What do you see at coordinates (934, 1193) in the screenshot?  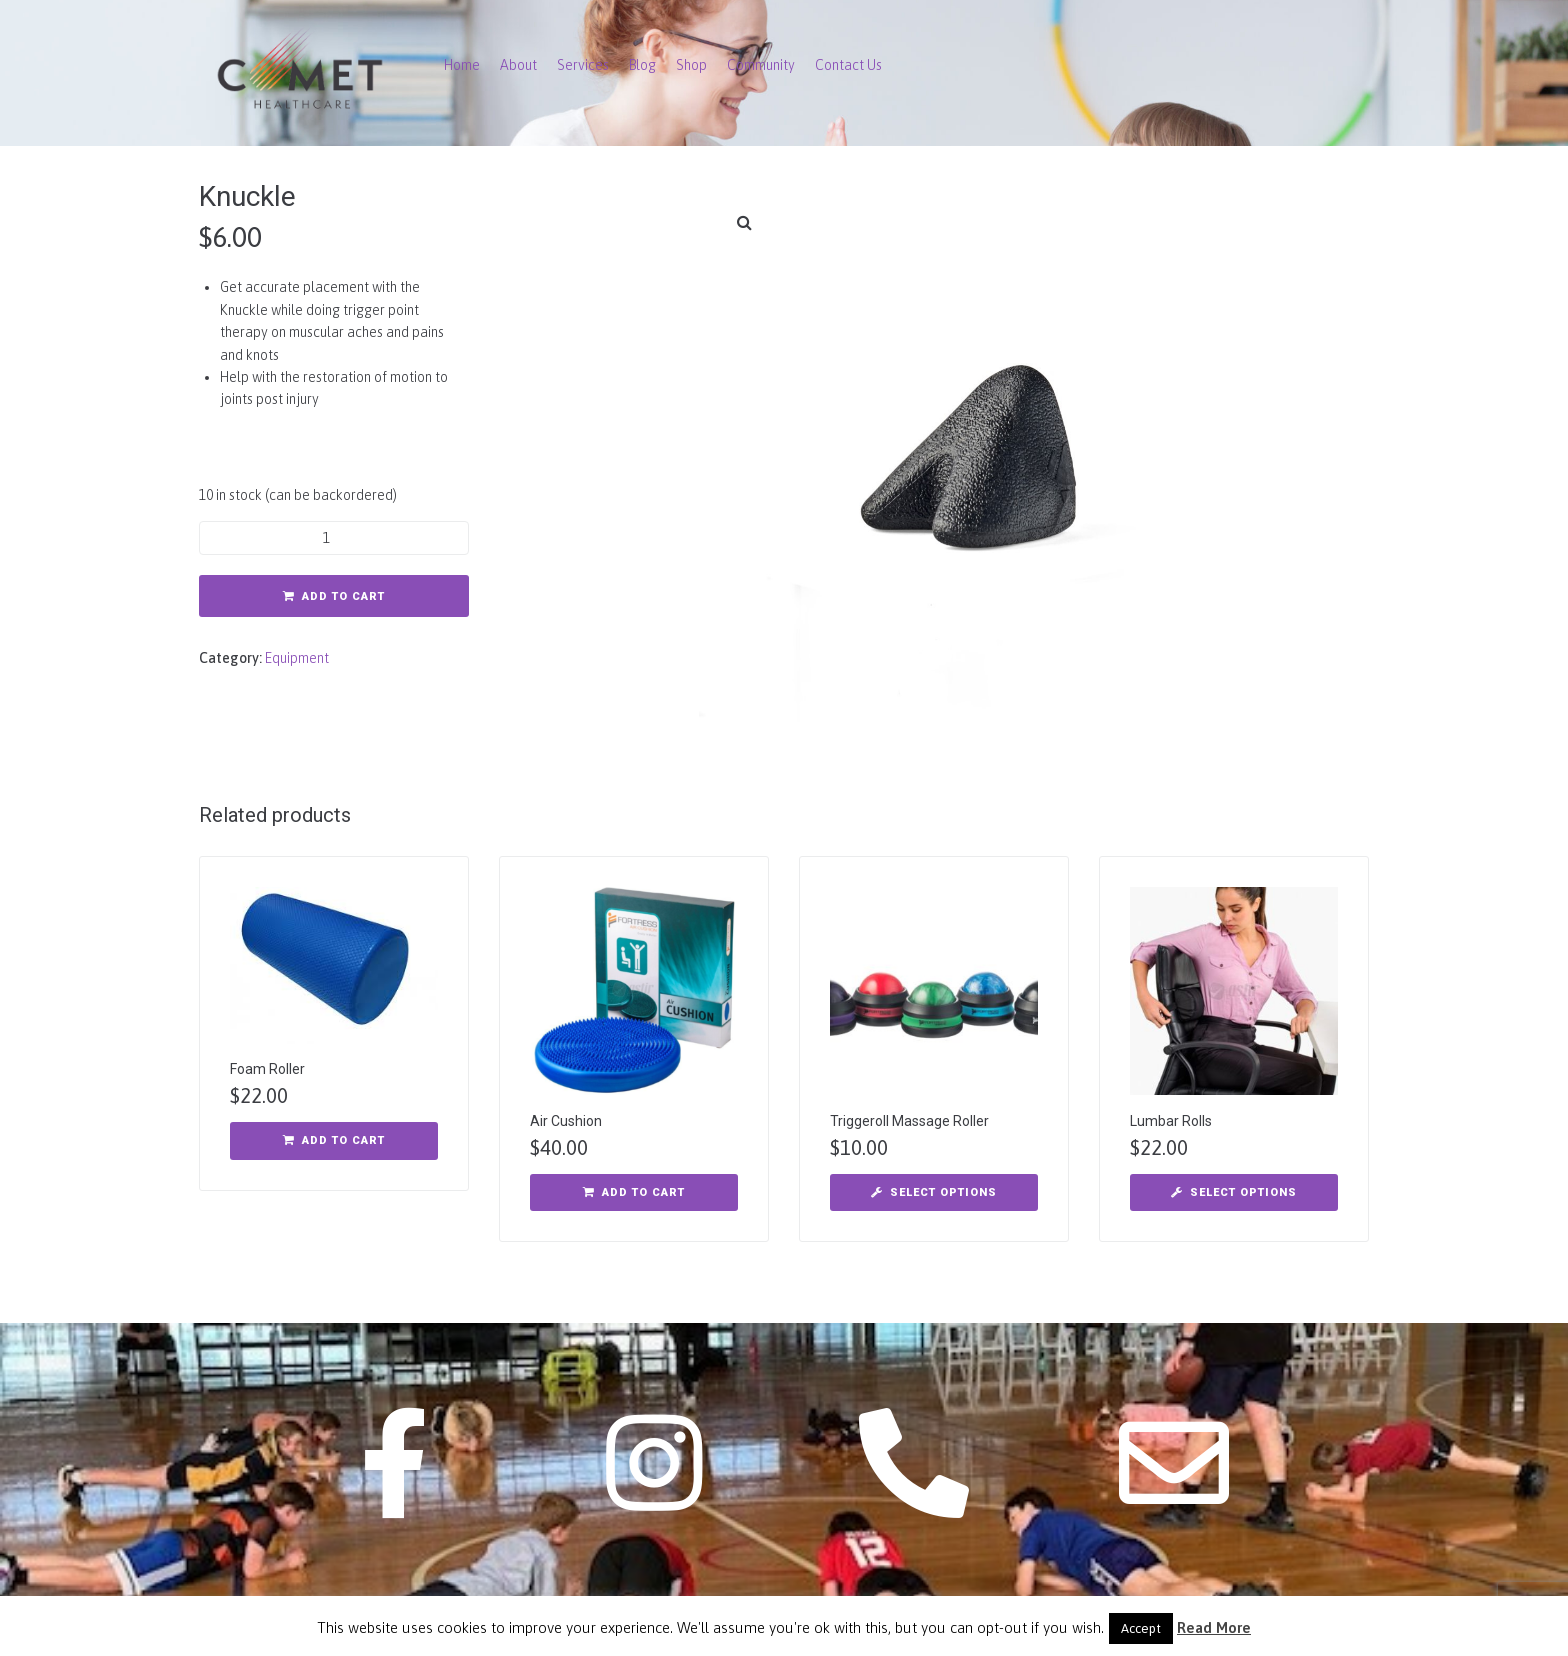 I see `[Select options for “Triggeroll Massage Roller”]` at bounding box center [934, 1193].